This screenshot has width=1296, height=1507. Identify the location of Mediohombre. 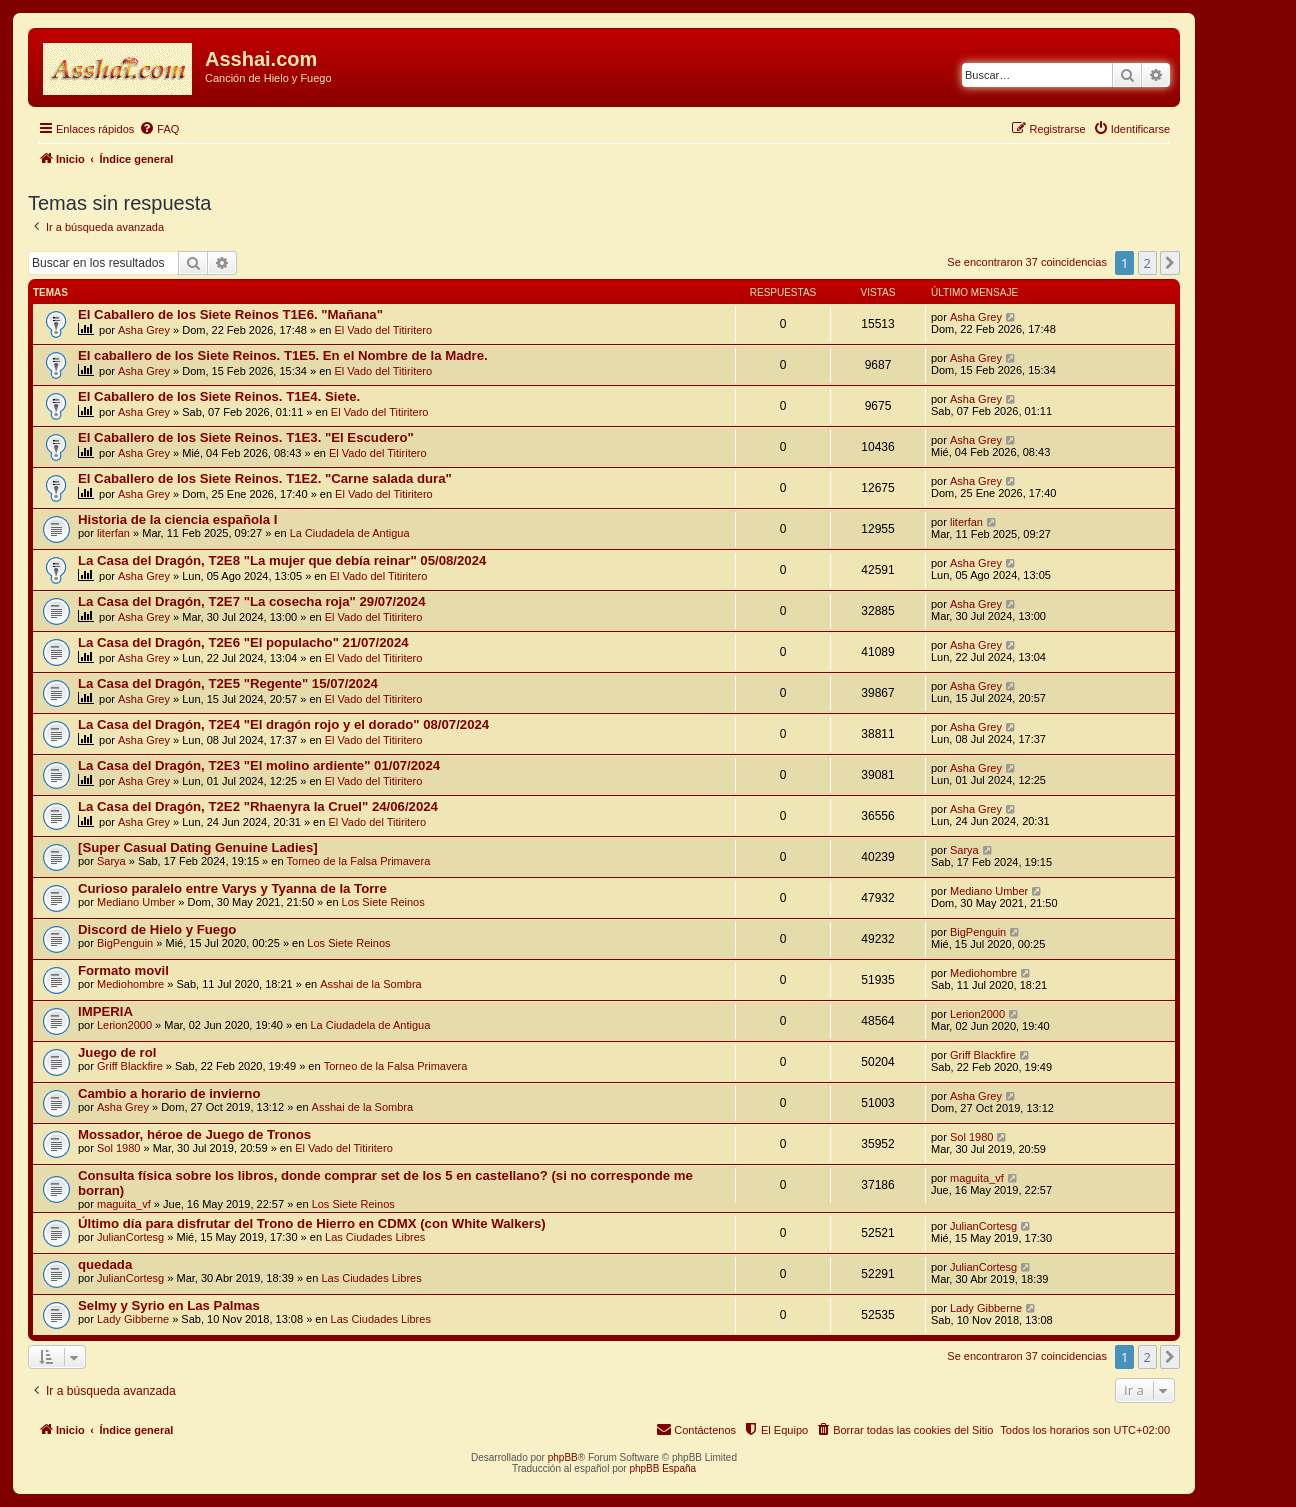
(130, 984).